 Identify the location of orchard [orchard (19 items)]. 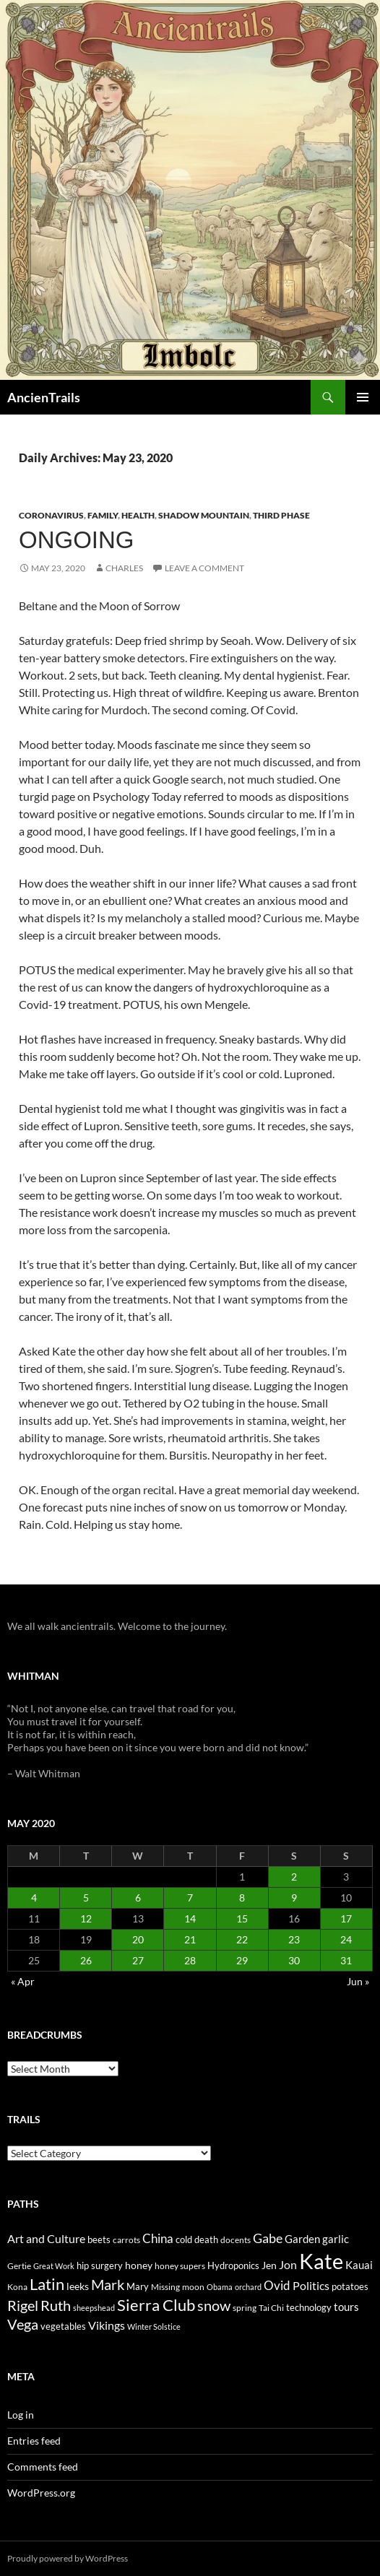
(248, 2286).